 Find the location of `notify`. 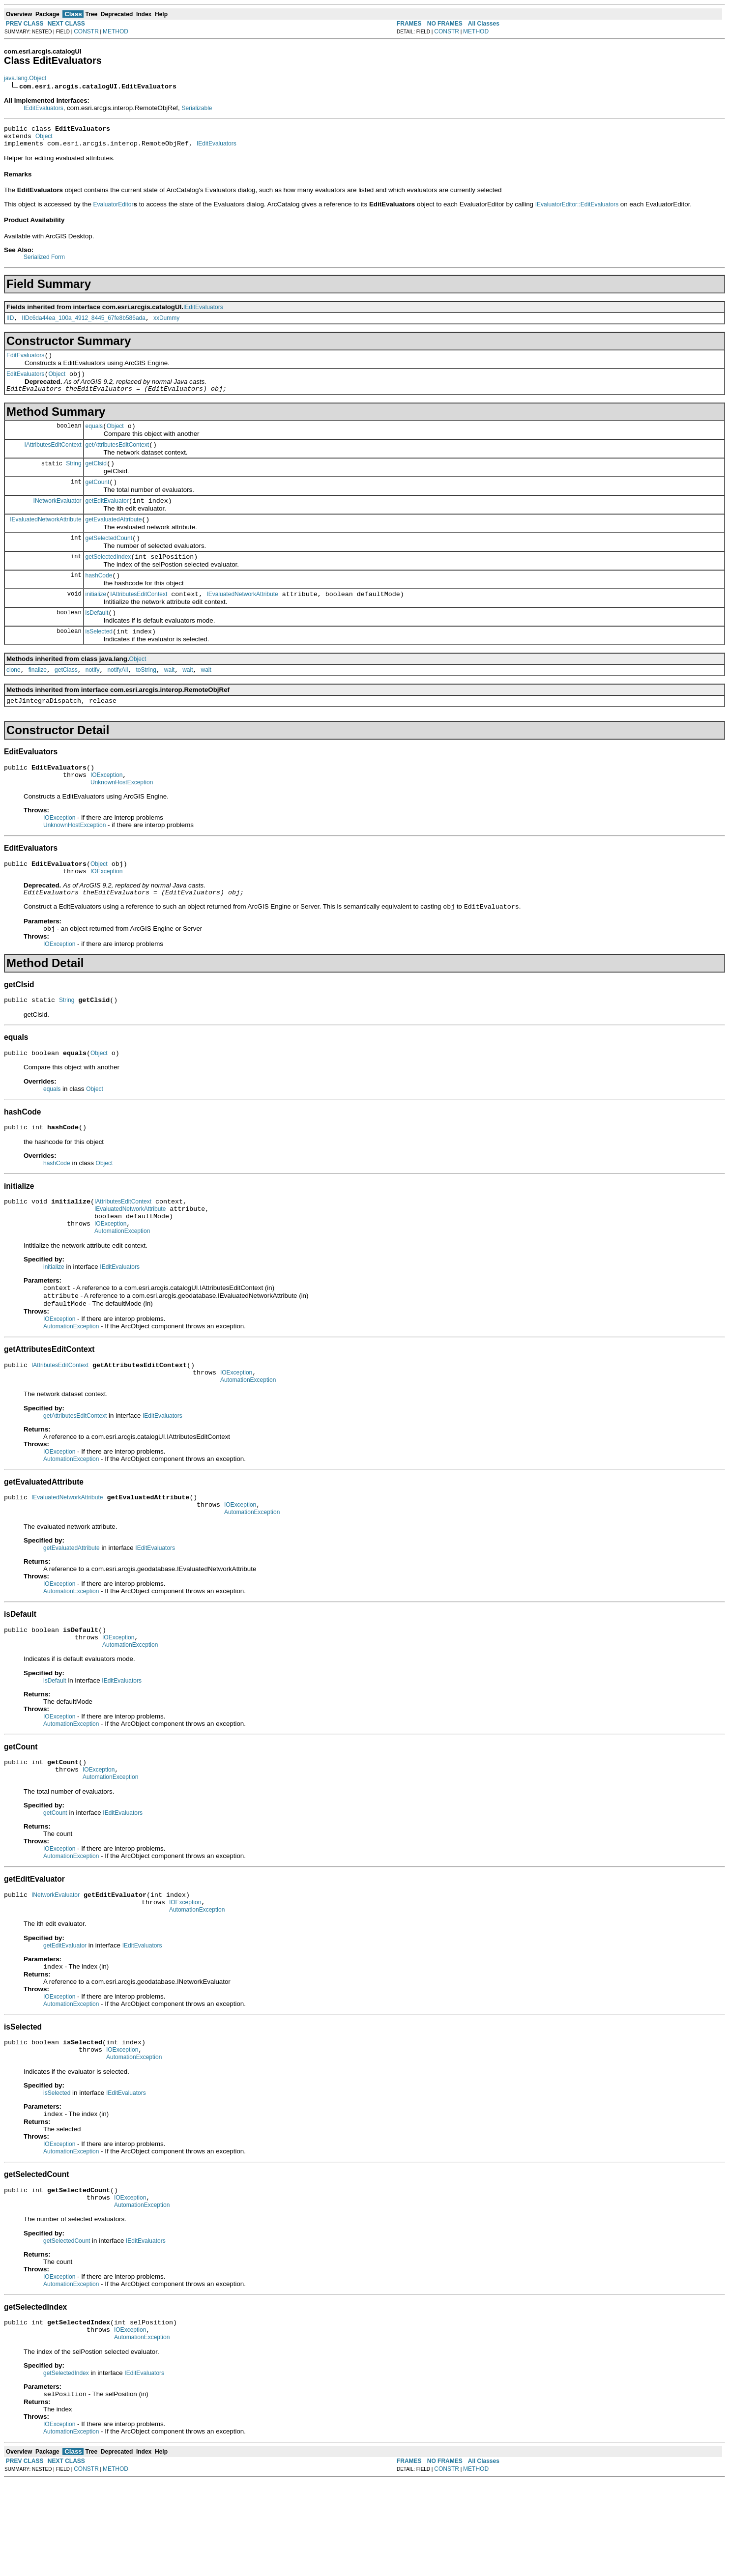

notify is located at coordinates (93, 699).